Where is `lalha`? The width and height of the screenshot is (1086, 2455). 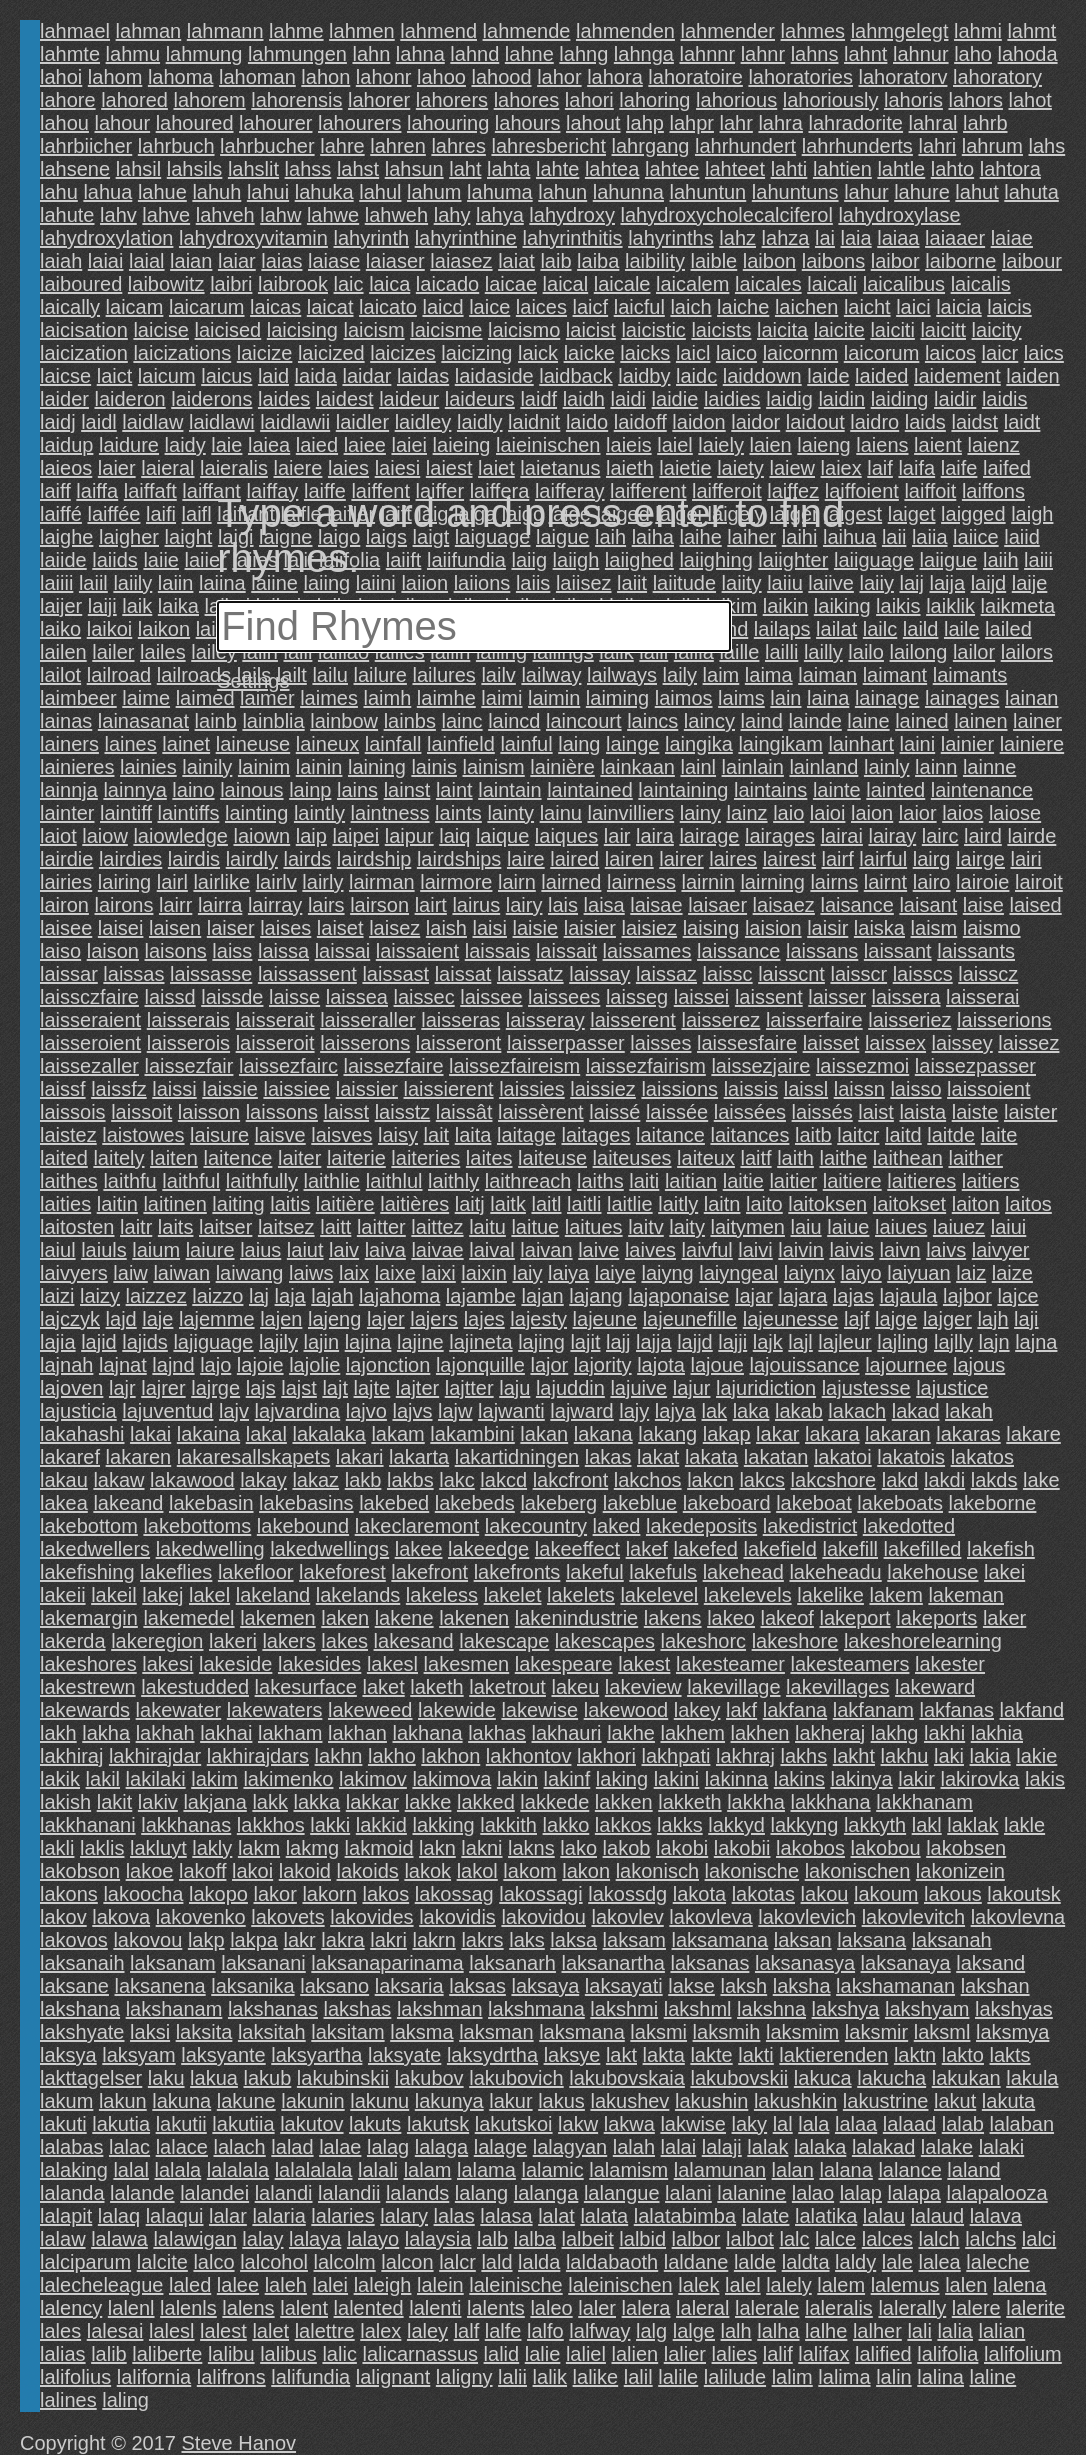 lalha is located at coordinates (778, 2331).